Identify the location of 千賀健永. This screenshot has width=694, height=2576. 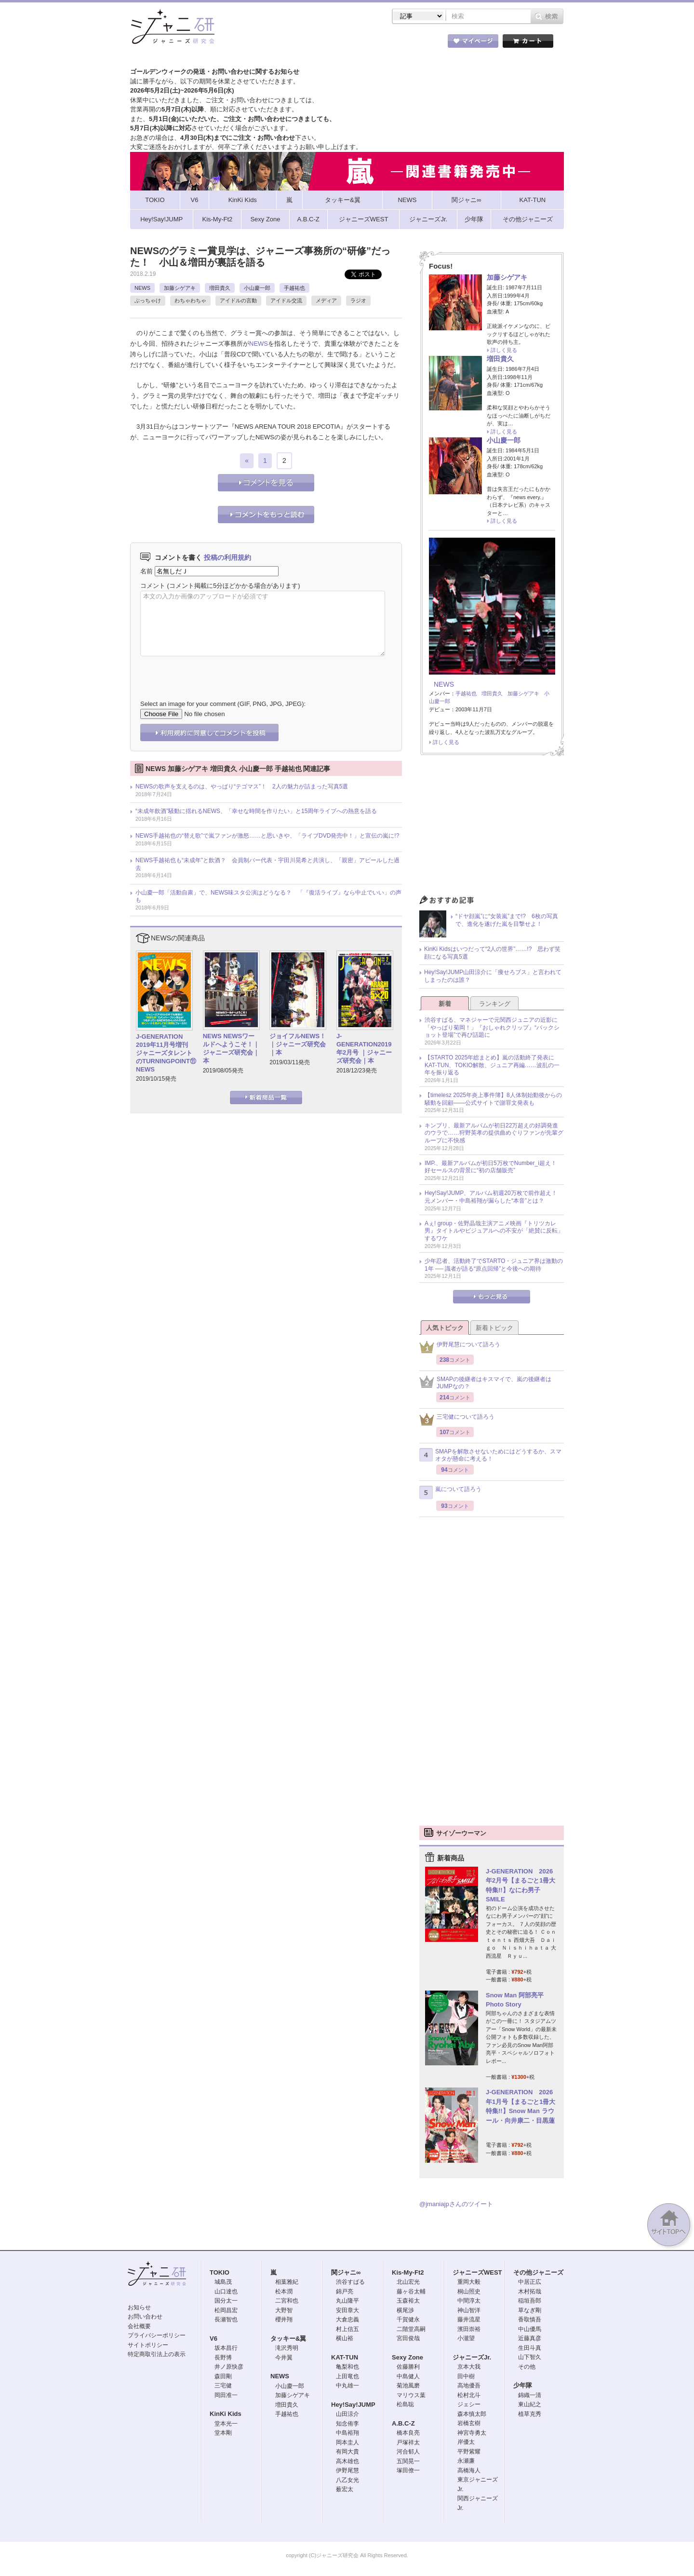
(408, 2319).